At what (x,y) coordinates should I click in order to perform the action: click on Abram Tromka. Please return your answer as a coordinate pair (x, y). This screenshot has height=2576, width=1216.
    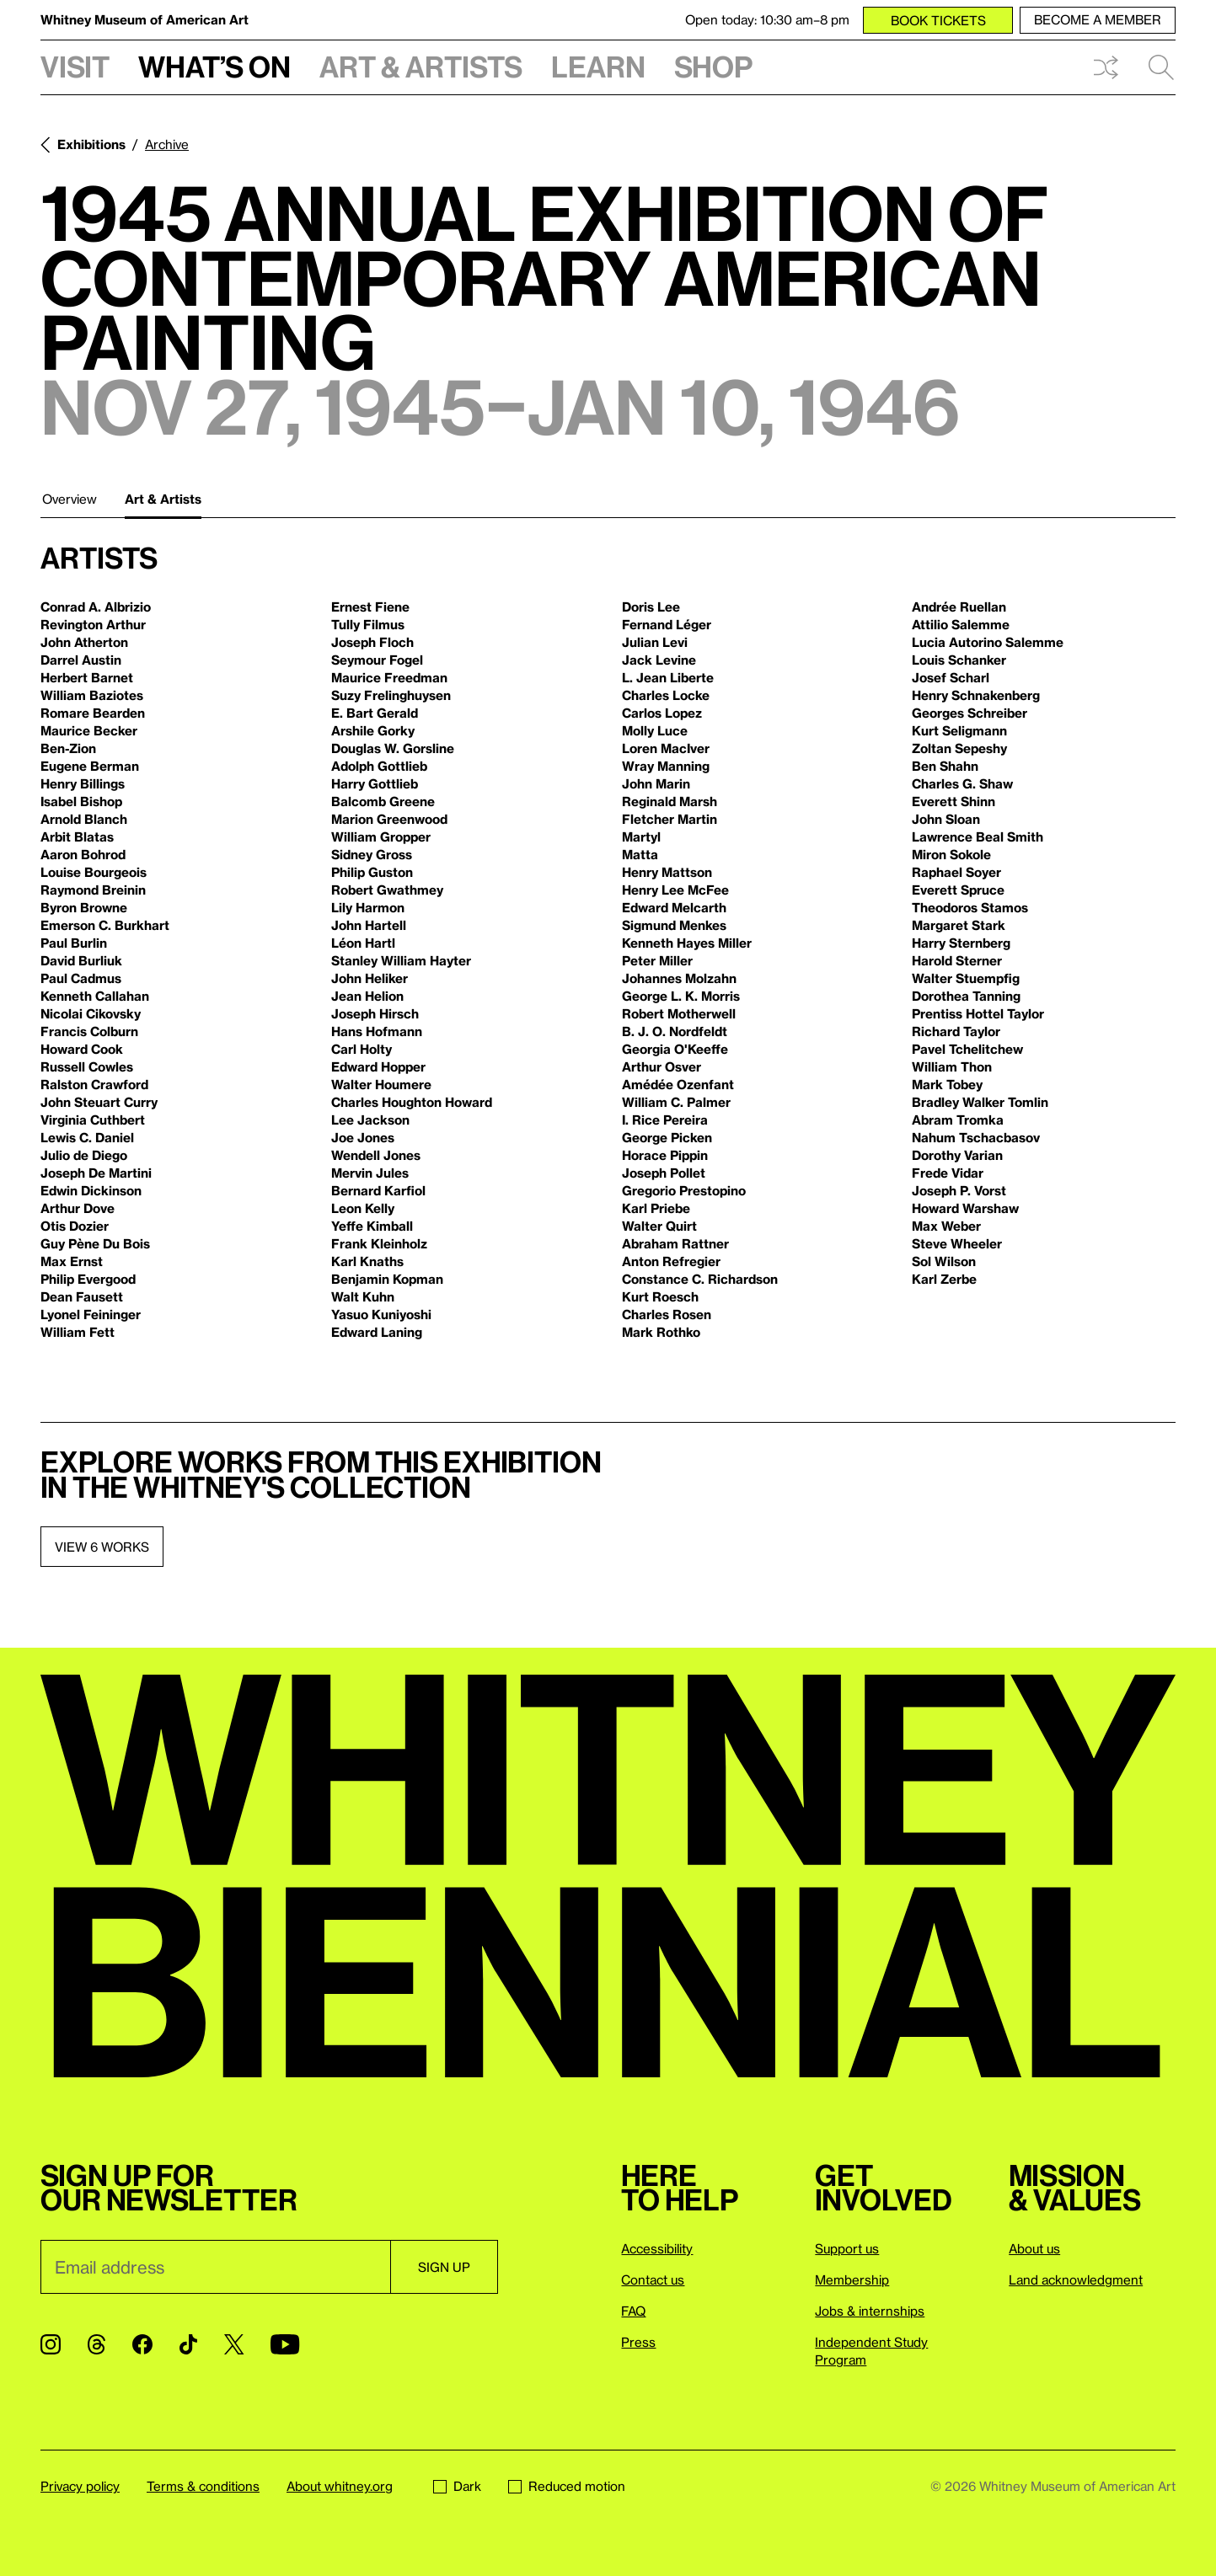
    Looking at the image, I should click on (958, 1119).